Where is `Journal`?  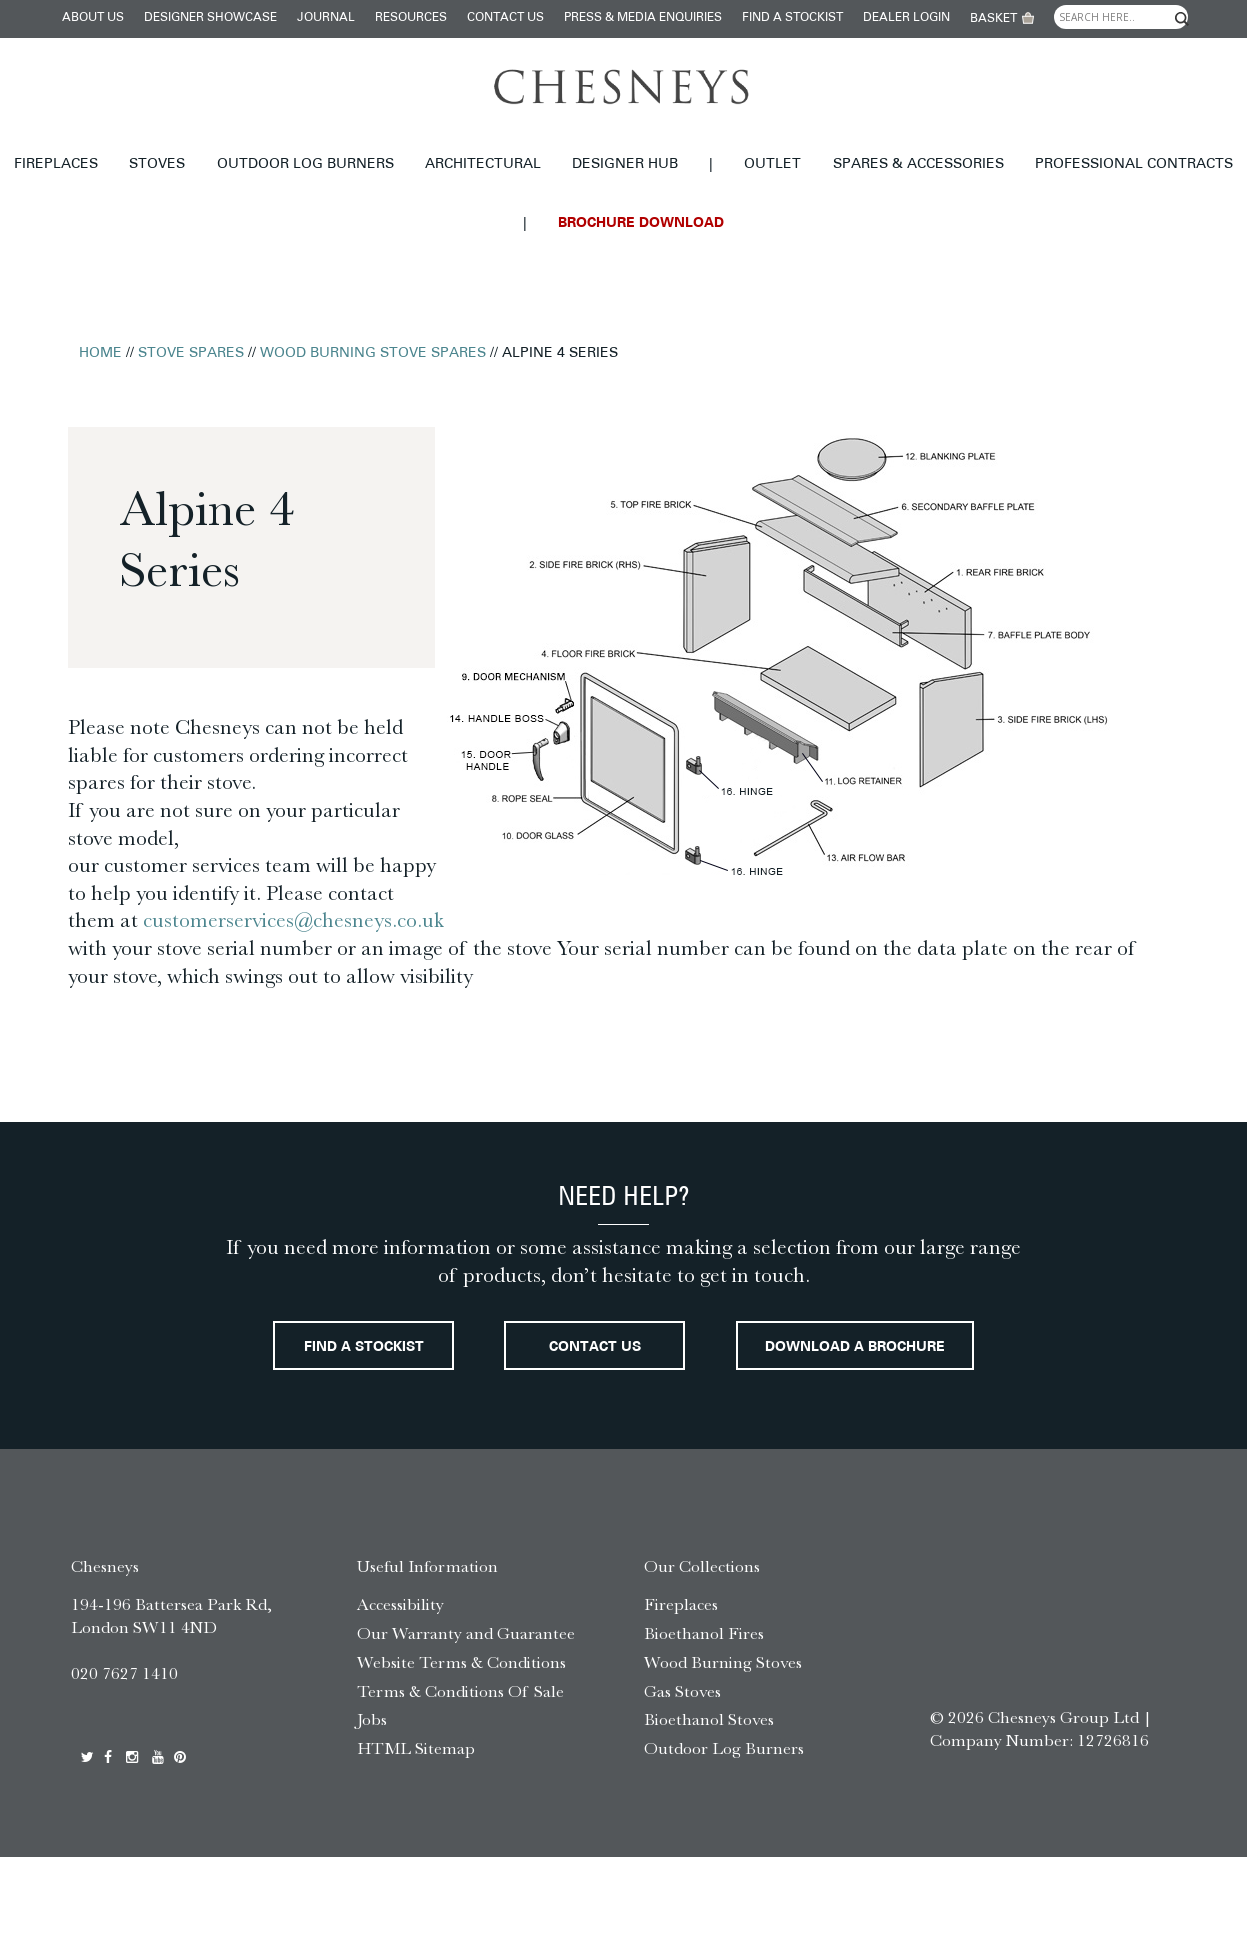
Journal is located at coordinates (326, 18).